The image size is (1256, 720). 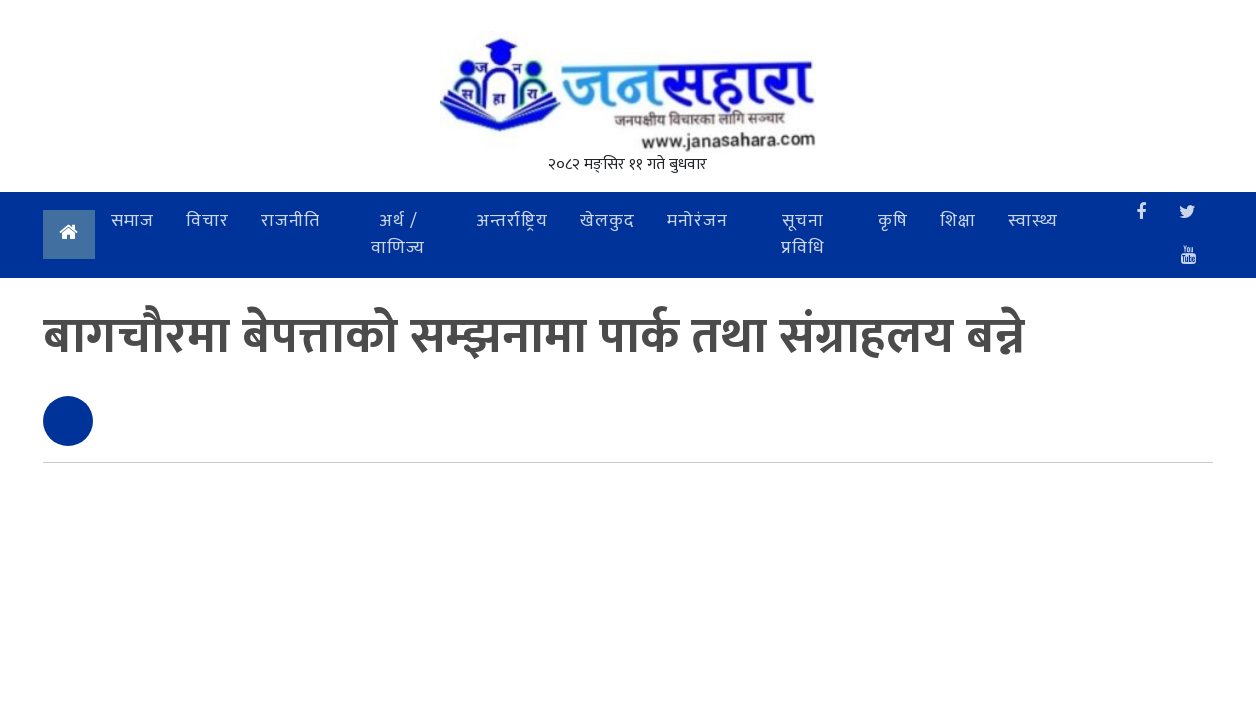 What do you see at coordinates (893, 221) in the screenshot?
I see `कृषि` at bounding box center [893, 221].